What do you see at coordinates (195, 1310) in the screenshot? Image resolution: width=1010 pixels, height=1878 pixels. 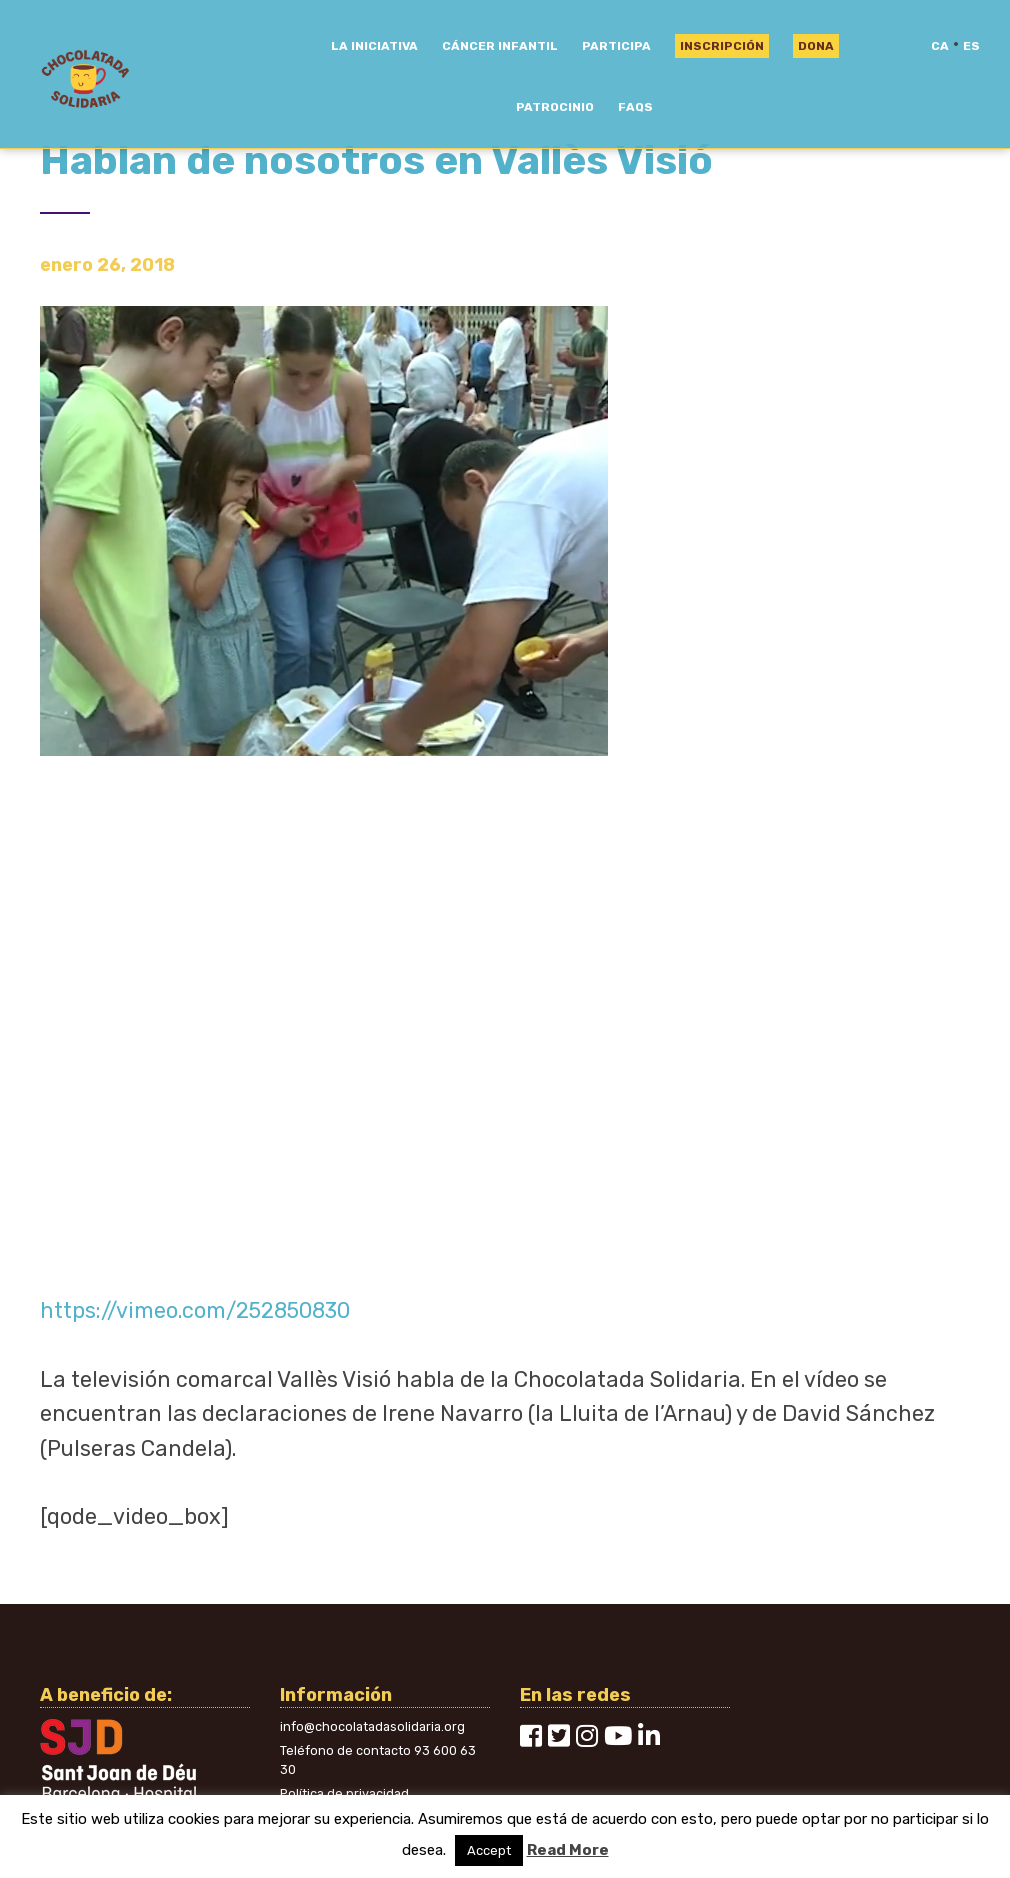 I see `https://vimeo.com/252850830` at bounding box center [195, 1310].